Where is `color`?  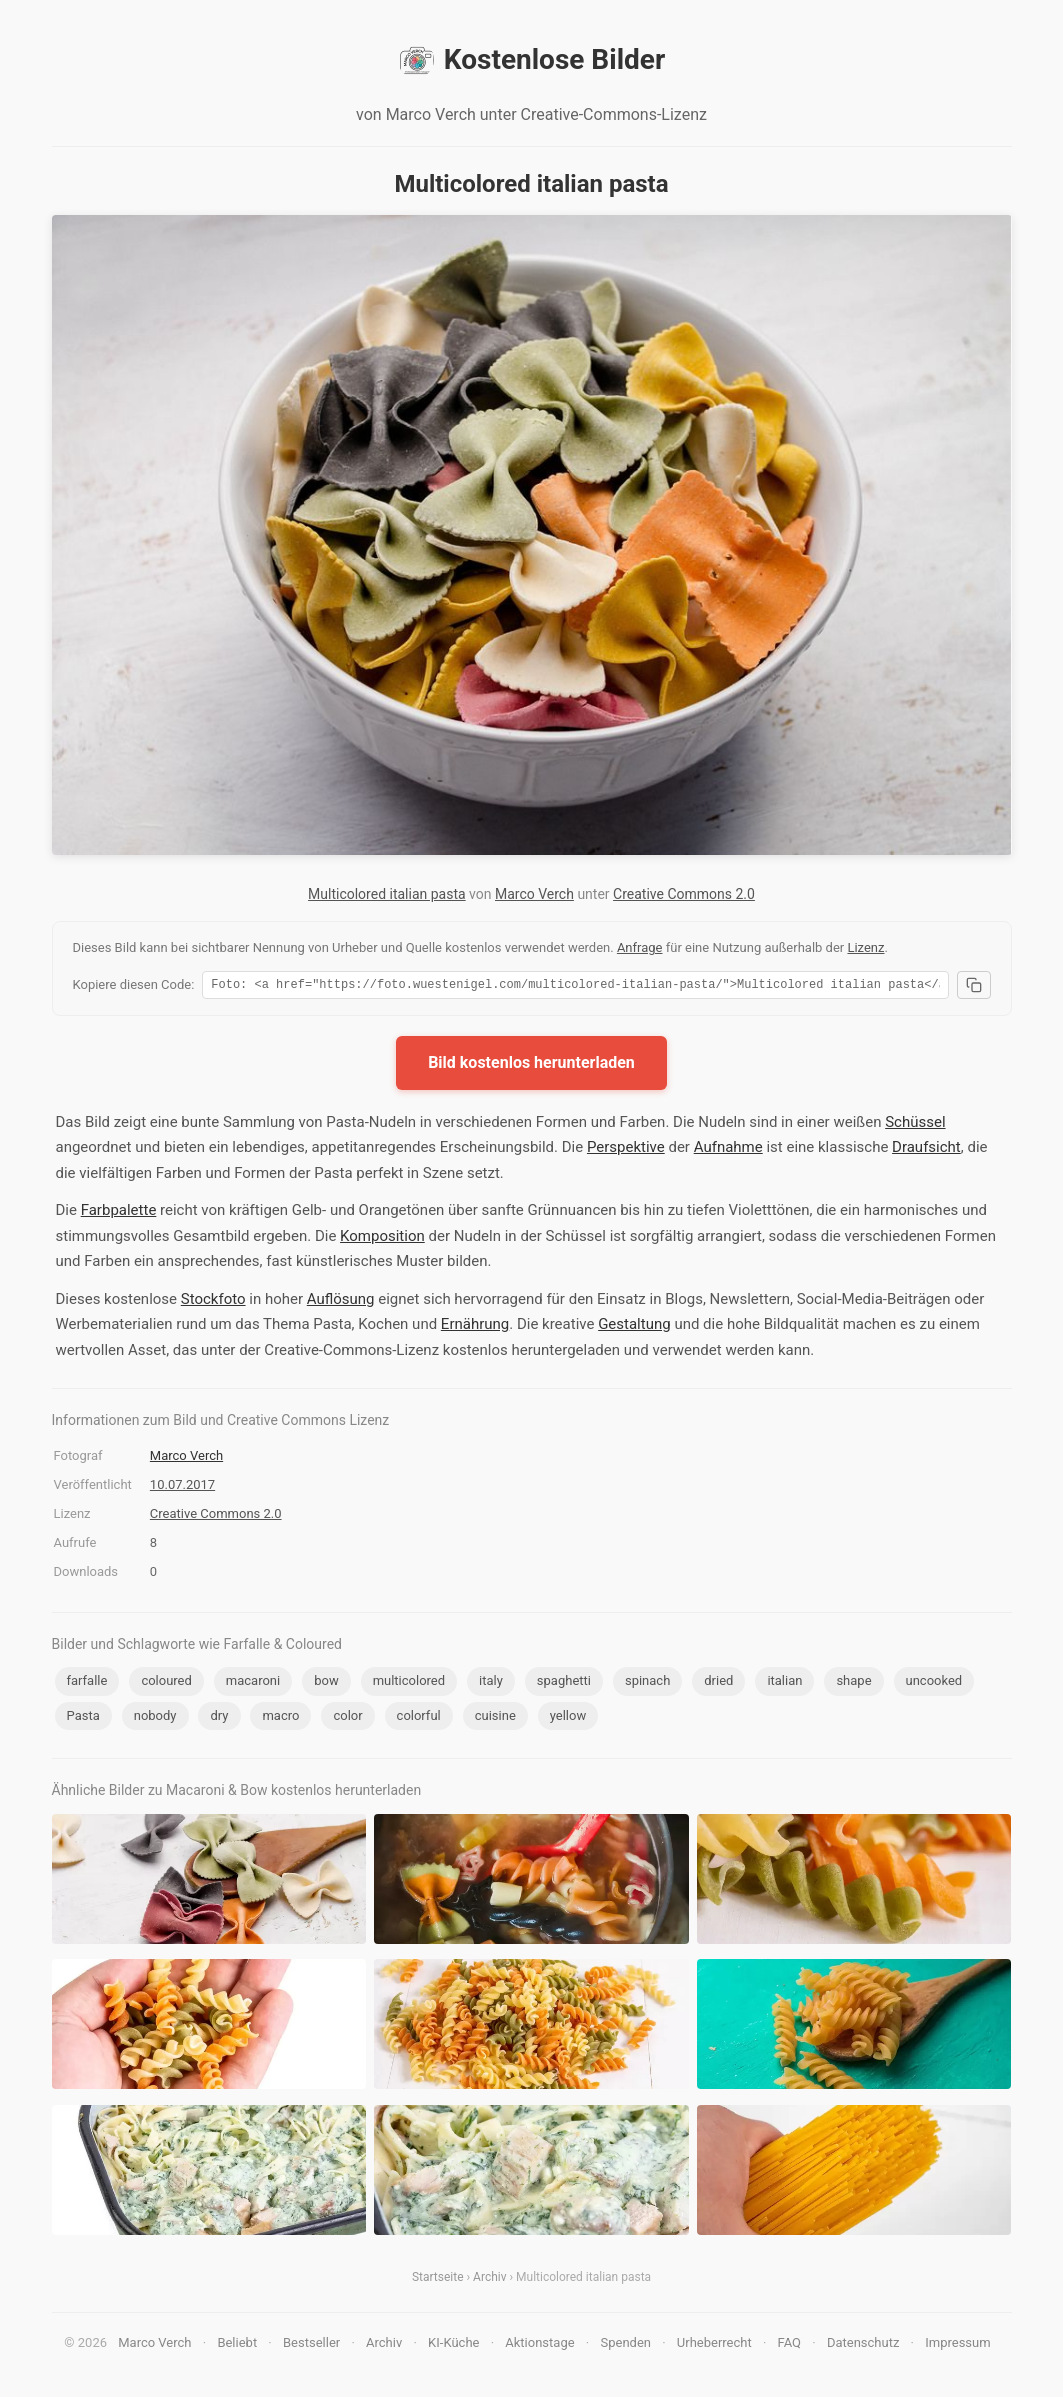 color is located at coordinates (347, 1718).